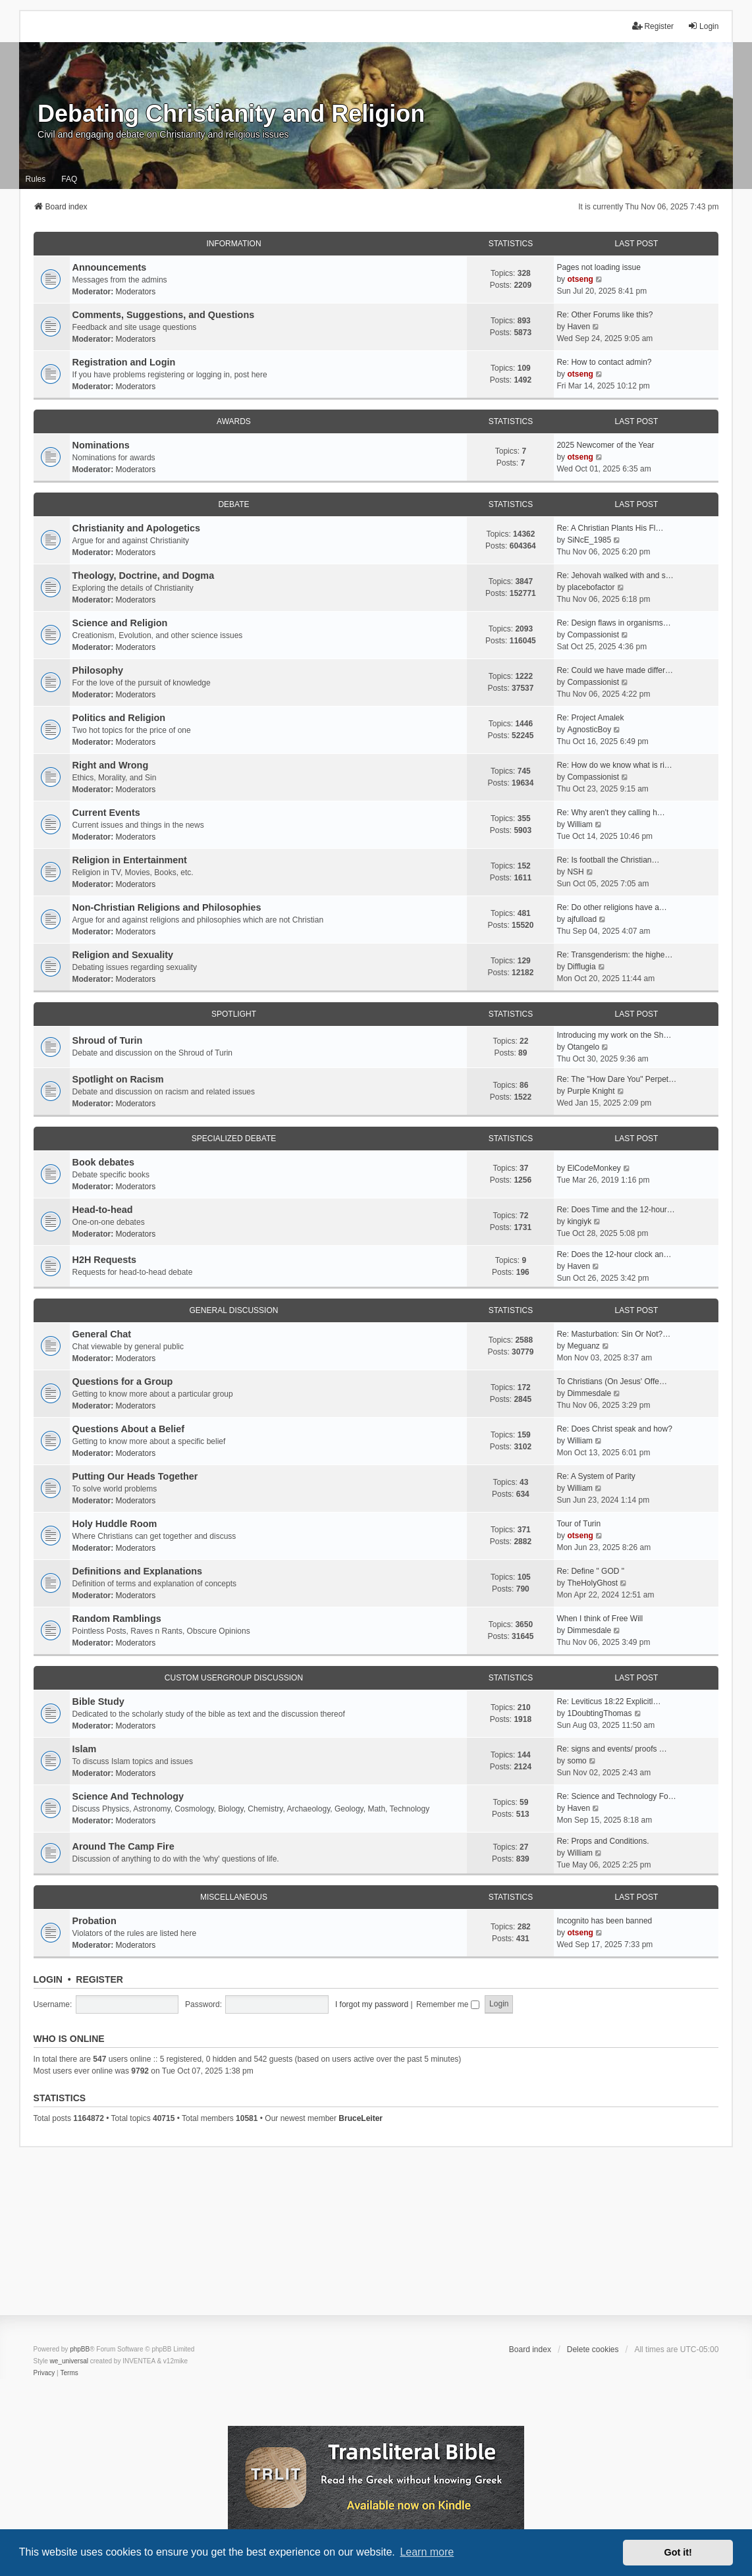 This screenshot has height=2576, width=752. What do you see at coordinates (590, 1091) in the screenshot?
I see `Purple Knight` at bounding box center [590, 1091].